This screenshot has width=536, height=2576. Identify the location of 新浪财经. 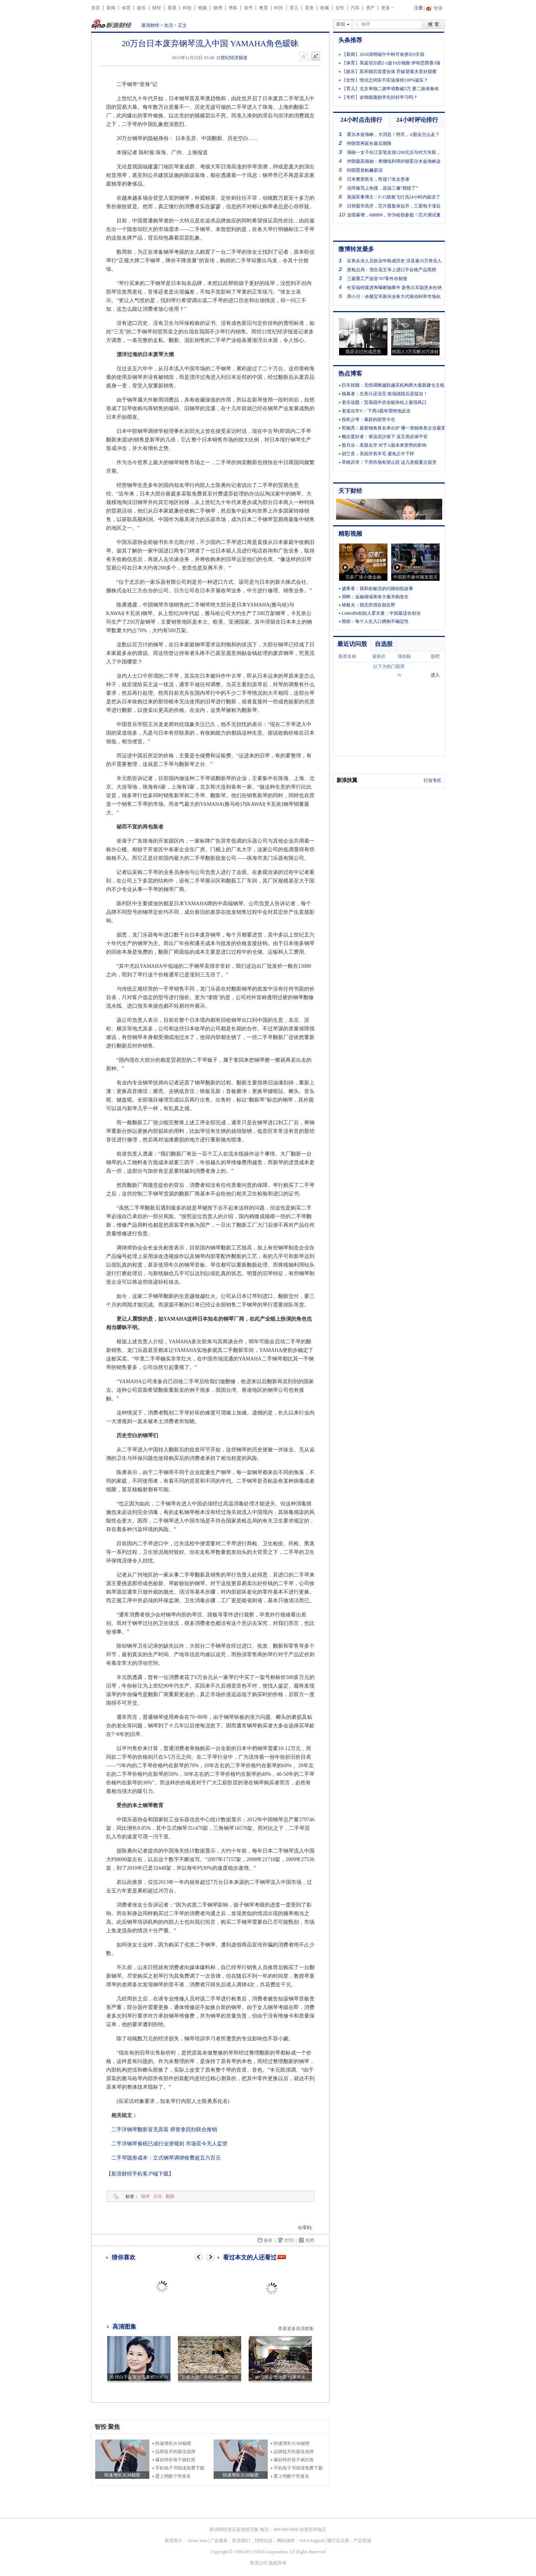
(150, 25).